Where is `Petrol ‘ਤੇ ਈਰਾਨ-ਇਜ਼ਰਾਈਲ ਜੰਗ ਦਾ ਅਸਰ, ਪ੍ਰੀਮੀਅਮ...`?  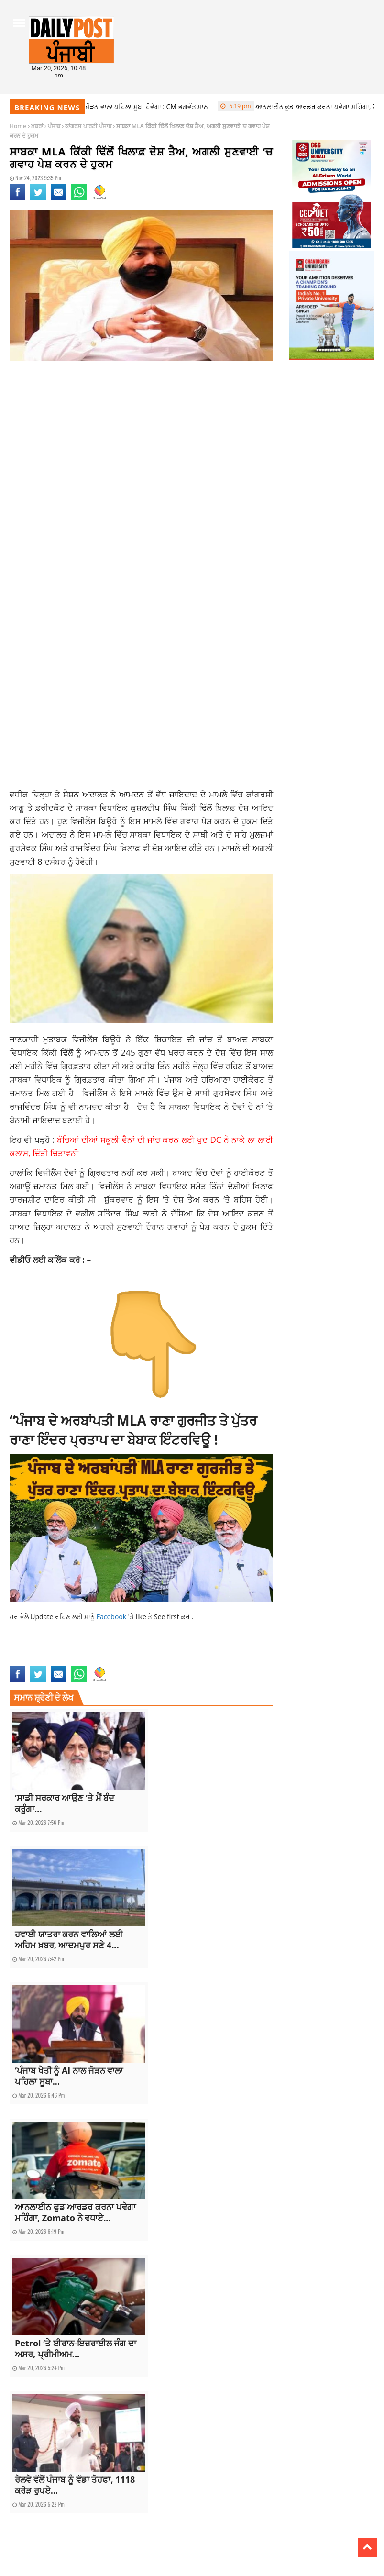 Petrol ‘ਤੇ ਈਰਾਨ-ਇਜ਼ਰਾਈਲ ਜੰਗ ਦਾ ਅਸਰ, ਪ੍ਰੀਮੀਅਮ... is located at coordinates (75, 2348).